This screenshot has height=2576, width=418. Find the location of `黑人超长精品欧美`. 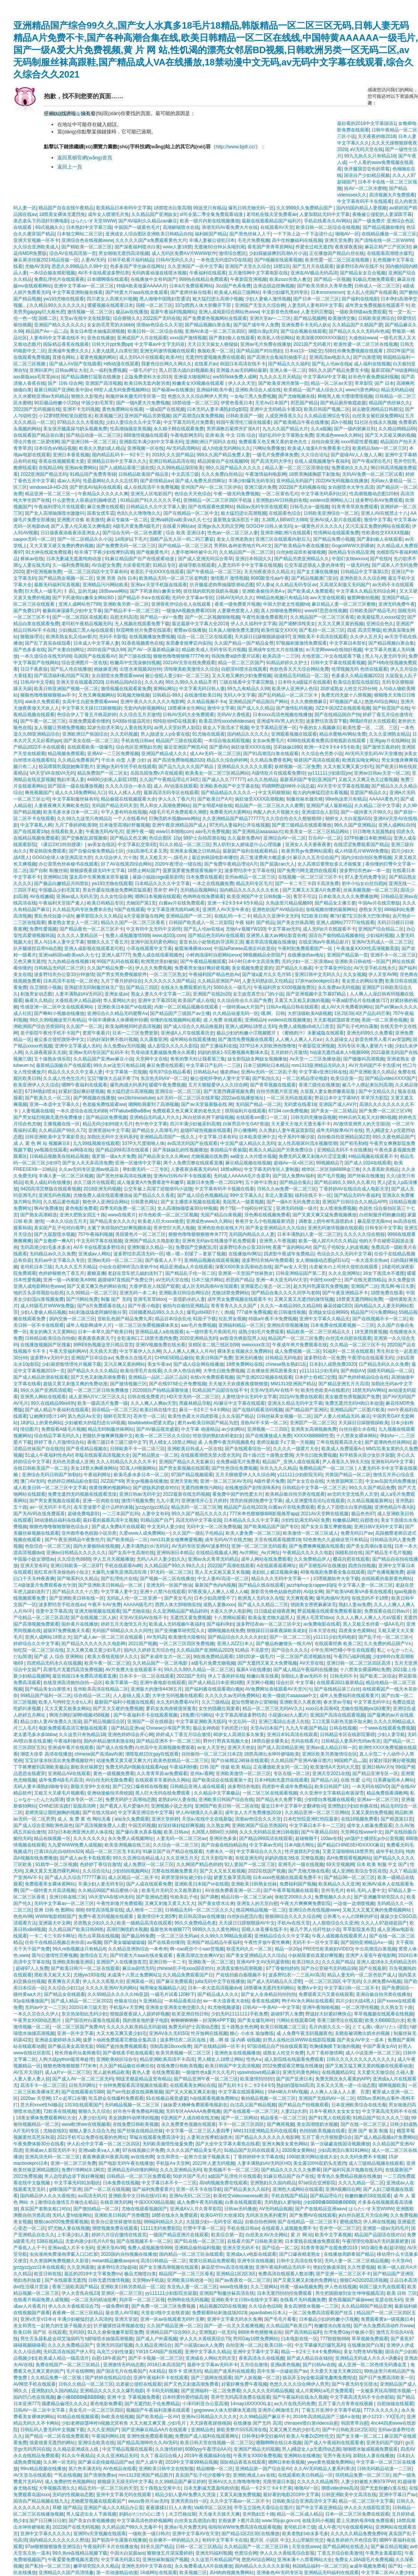

黑人超长精品欧美 is located at coordinates (111, 2072).